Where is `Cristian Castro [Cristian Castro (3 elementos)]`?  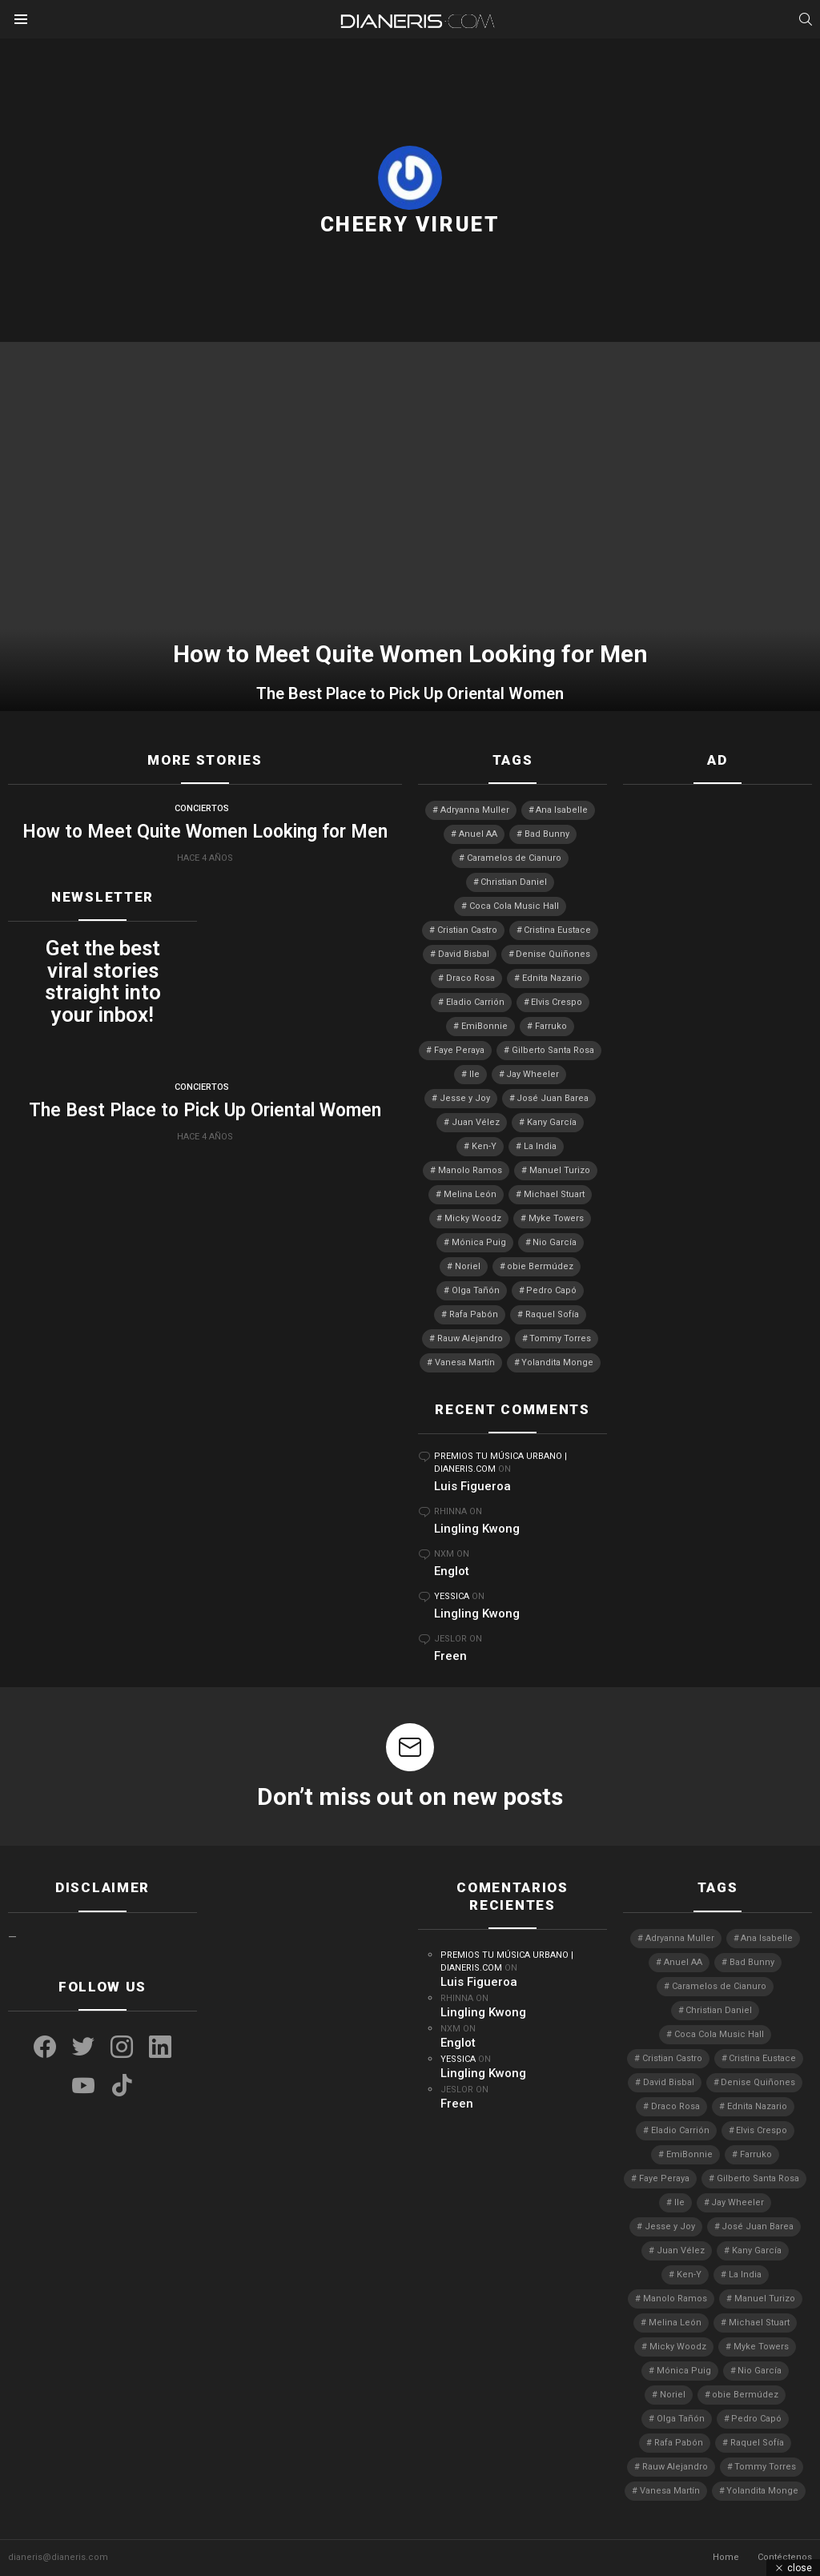 Cristian Castro [Cristian Castro (3 elementos)] is located at coordinates (467, 930).